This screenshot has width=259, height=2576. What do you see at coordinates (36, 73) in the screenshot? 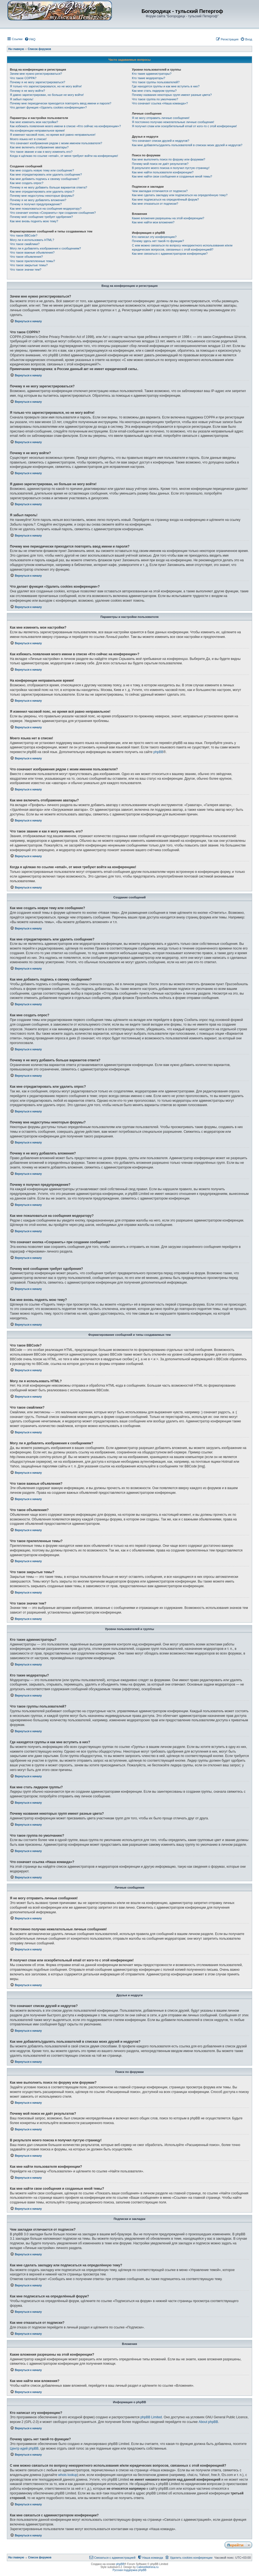
I see `Зачем мне нужно регистрироваться?` at bounding box center [36, 73].